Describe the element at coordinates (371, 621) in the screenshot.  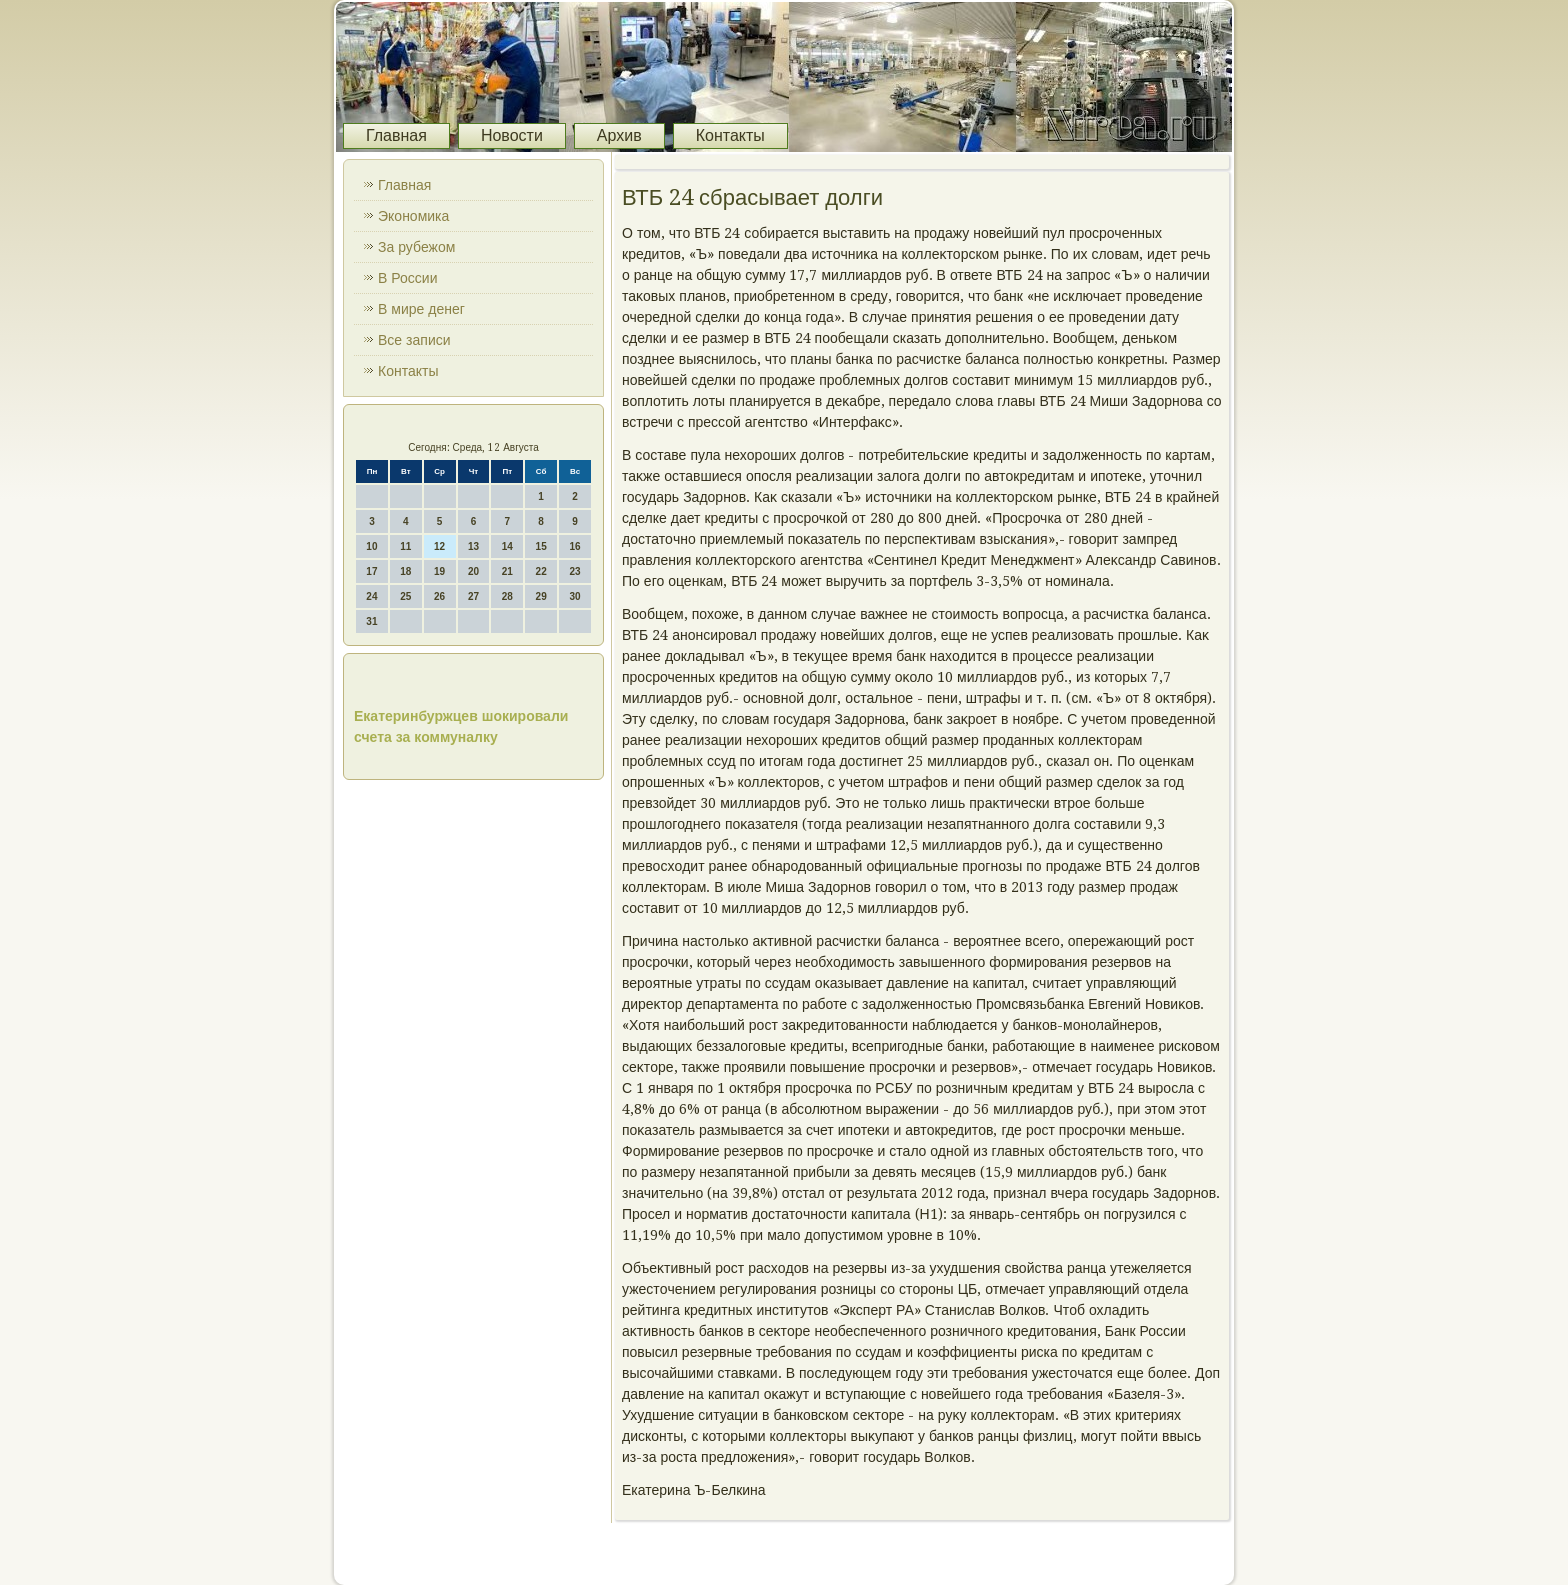
I see `31` at that location.